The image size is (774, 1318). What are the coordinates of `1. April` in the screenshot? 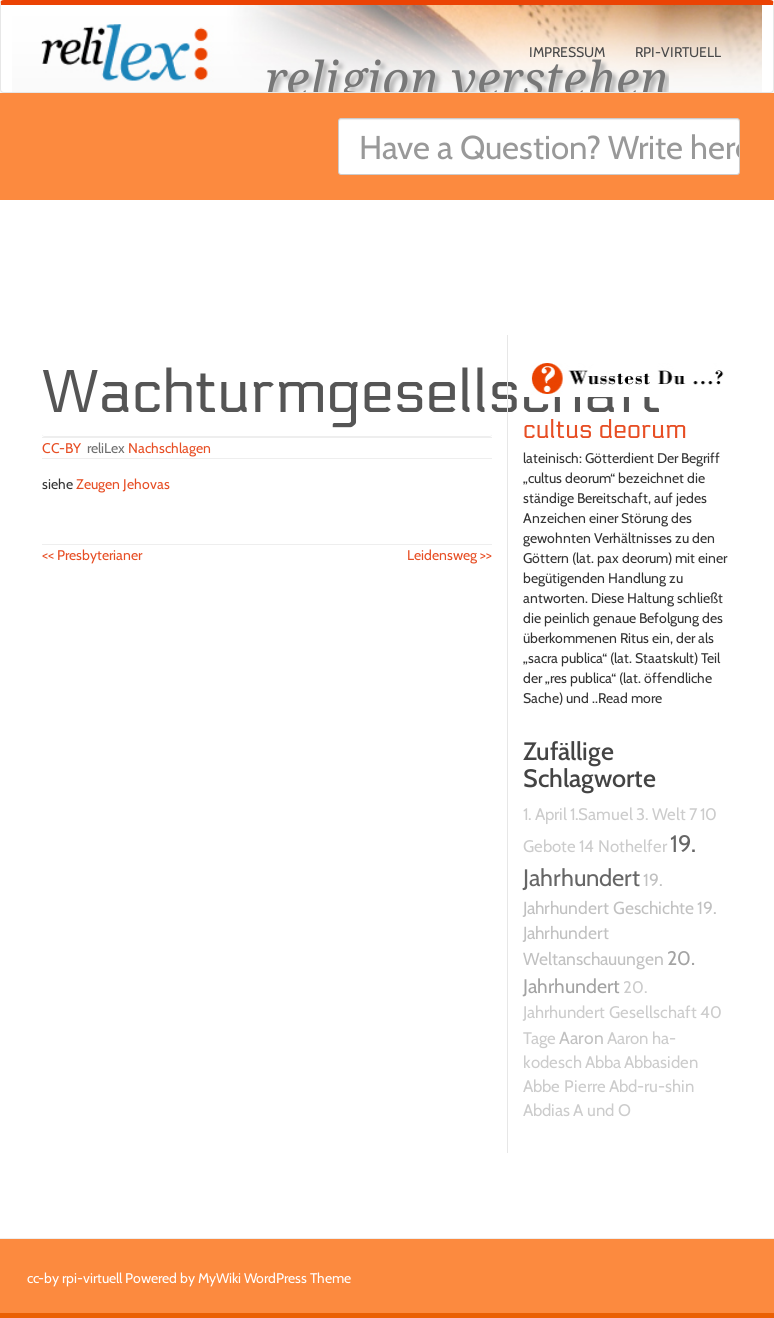 It's located at (545, 814).